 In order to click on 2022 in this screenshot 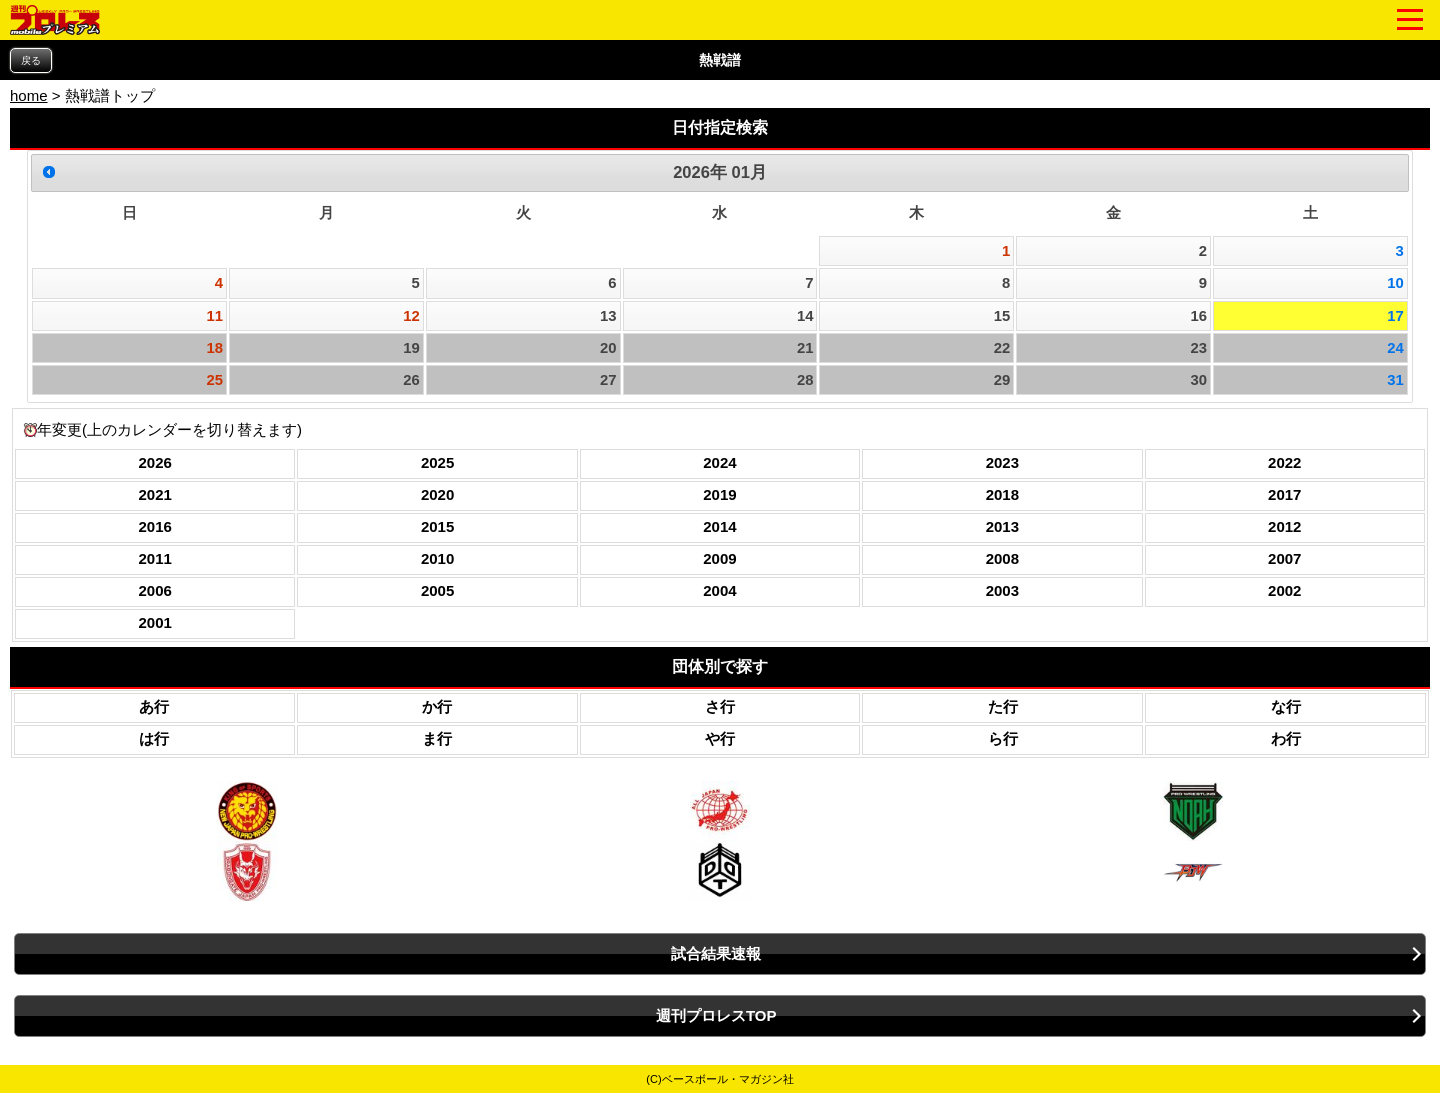, I will do `click(1284, 462)`.